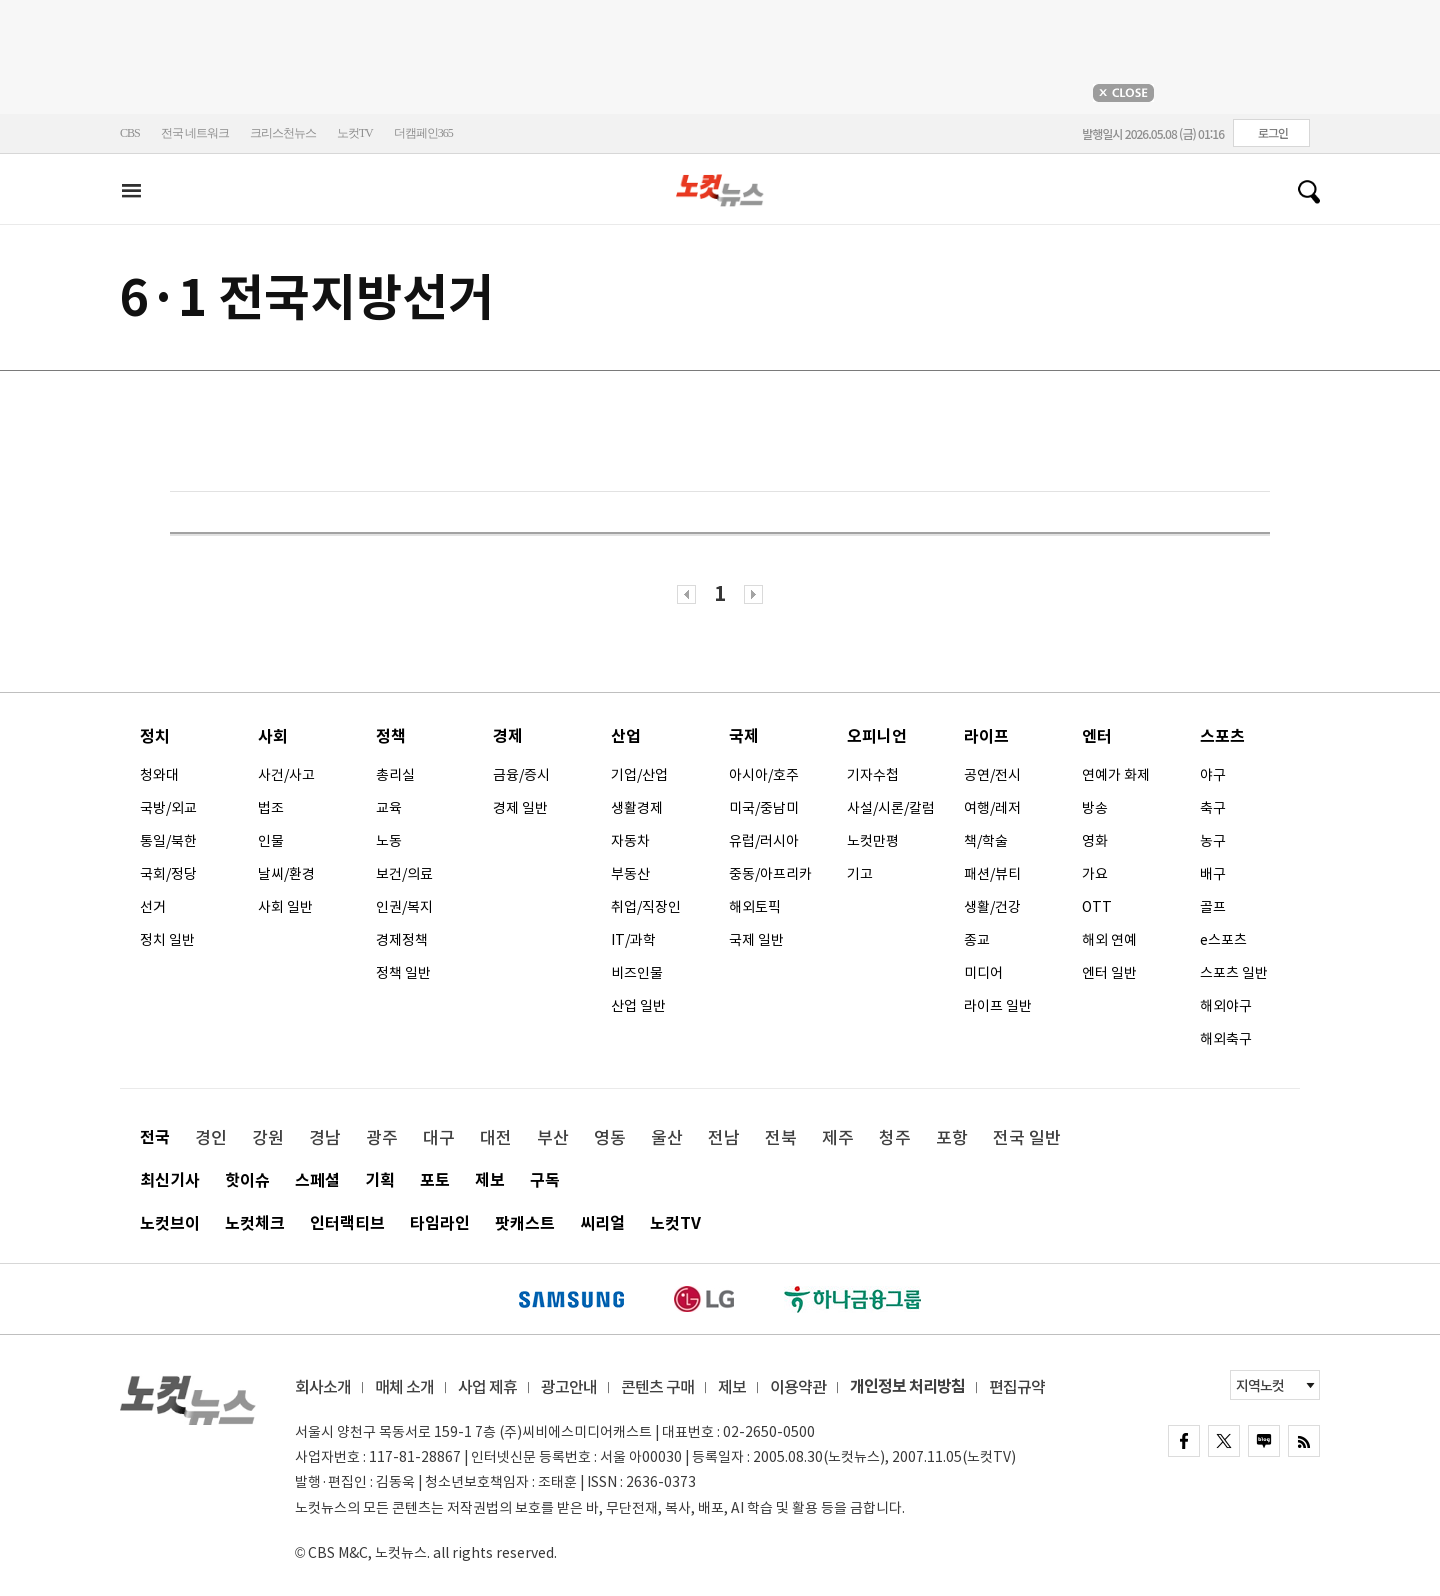 Image resolution: width=1440 pixels, height=1596 pixels. I want to click on 씨리얼, so click(602, 1223).